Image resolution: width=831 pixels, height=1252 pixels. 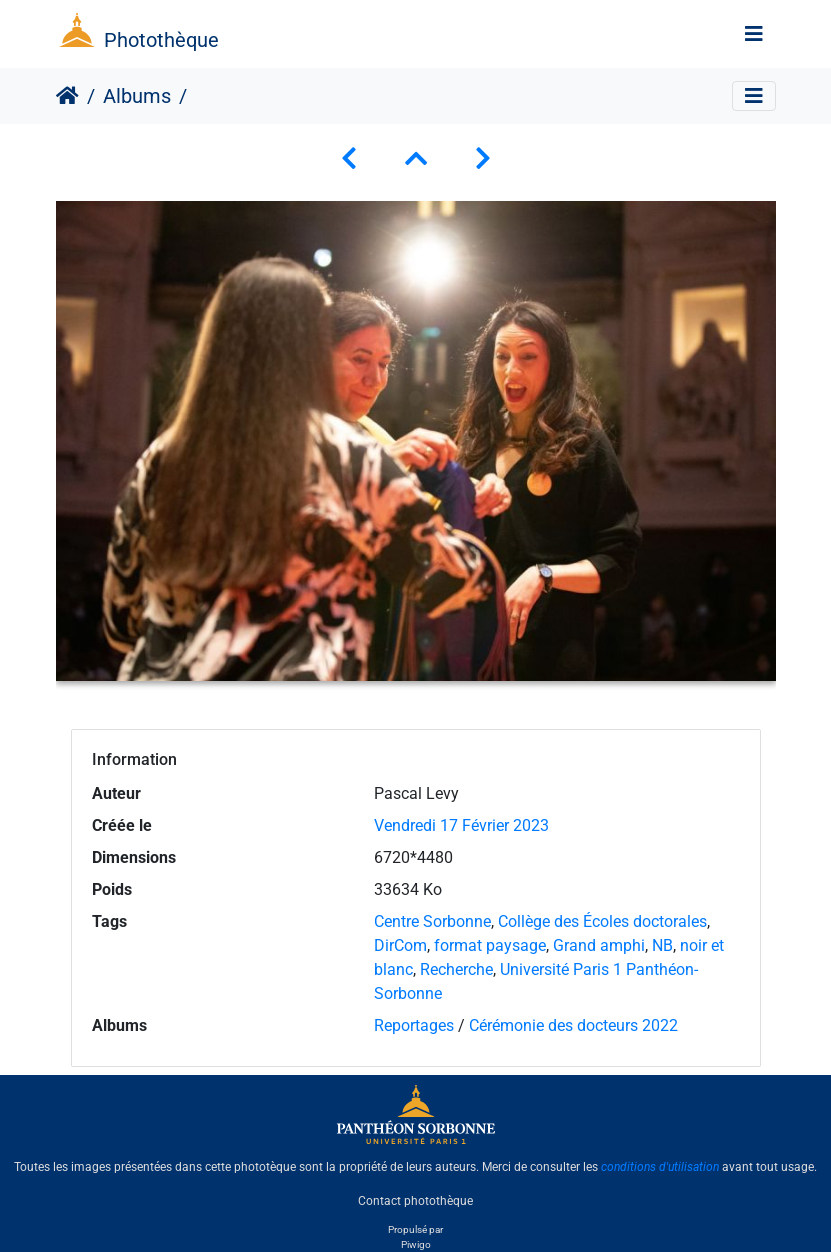 What do you see at coordinates (414, 1025) in the screenshot?
I see `Reportages` at bounding box center [414, 1025].